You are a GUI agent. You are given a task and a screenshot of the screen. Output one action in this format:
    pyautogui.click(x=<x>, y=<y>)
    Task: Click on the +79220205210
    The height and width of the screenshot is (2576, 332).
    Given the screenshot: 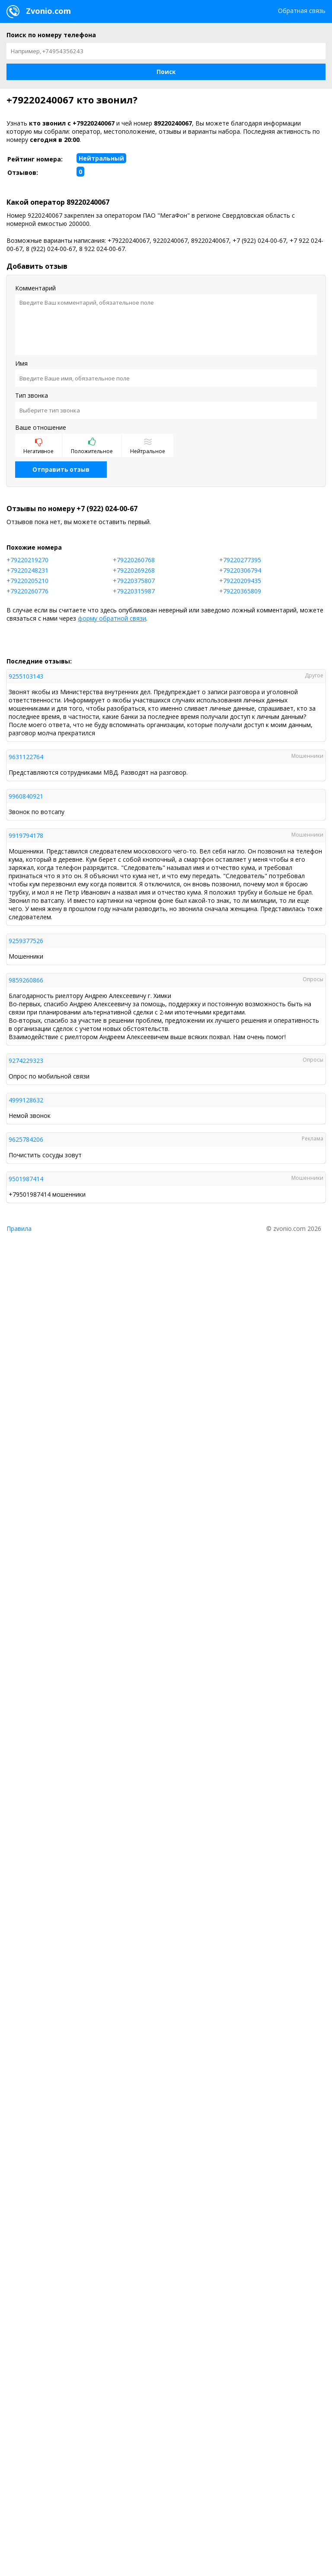 What is the action you would take?
    pyautogui.click(x=27, y=580)
    